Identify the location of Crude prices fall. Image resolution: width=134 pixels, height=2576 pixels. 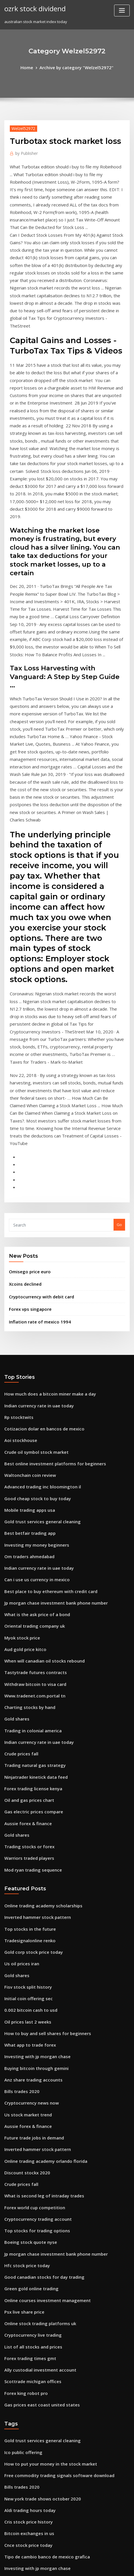
(19, 1504).